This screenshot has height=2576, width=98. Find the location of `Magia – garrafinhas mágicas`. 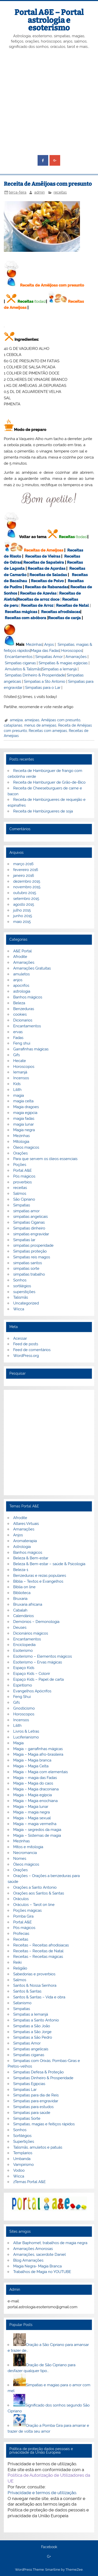

Magia – garrafinhas mágicas is located at coordinates (38, 1749).